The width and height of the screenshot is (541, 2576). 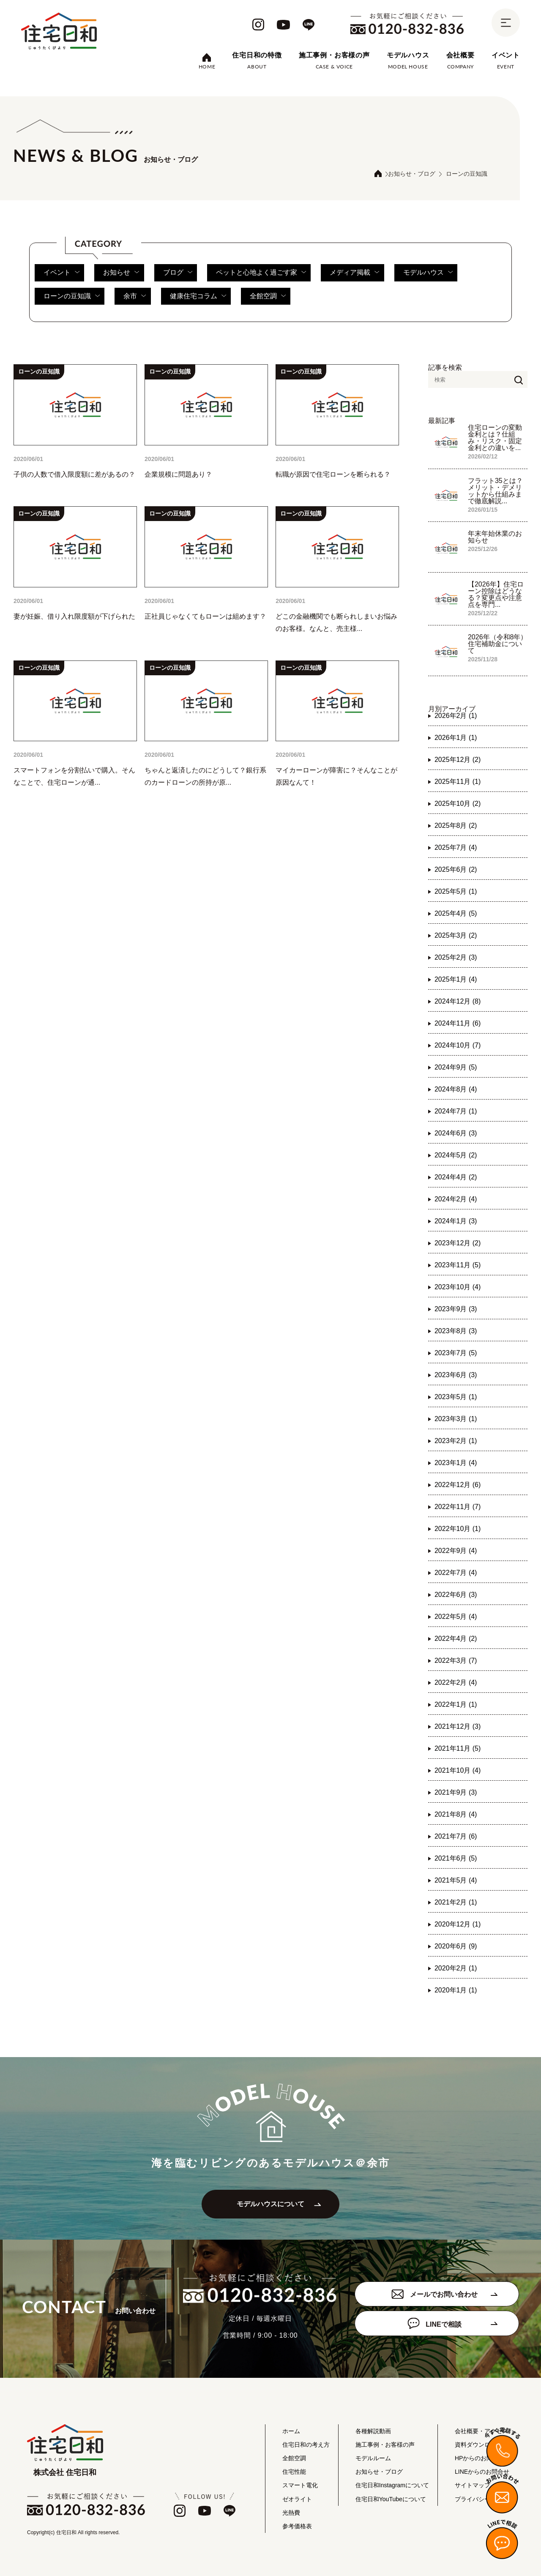 What do you see at coordinates (455, 1374) in the screenshot?
I see `2023年6月 (3)` at bounding box center [455, 1374].